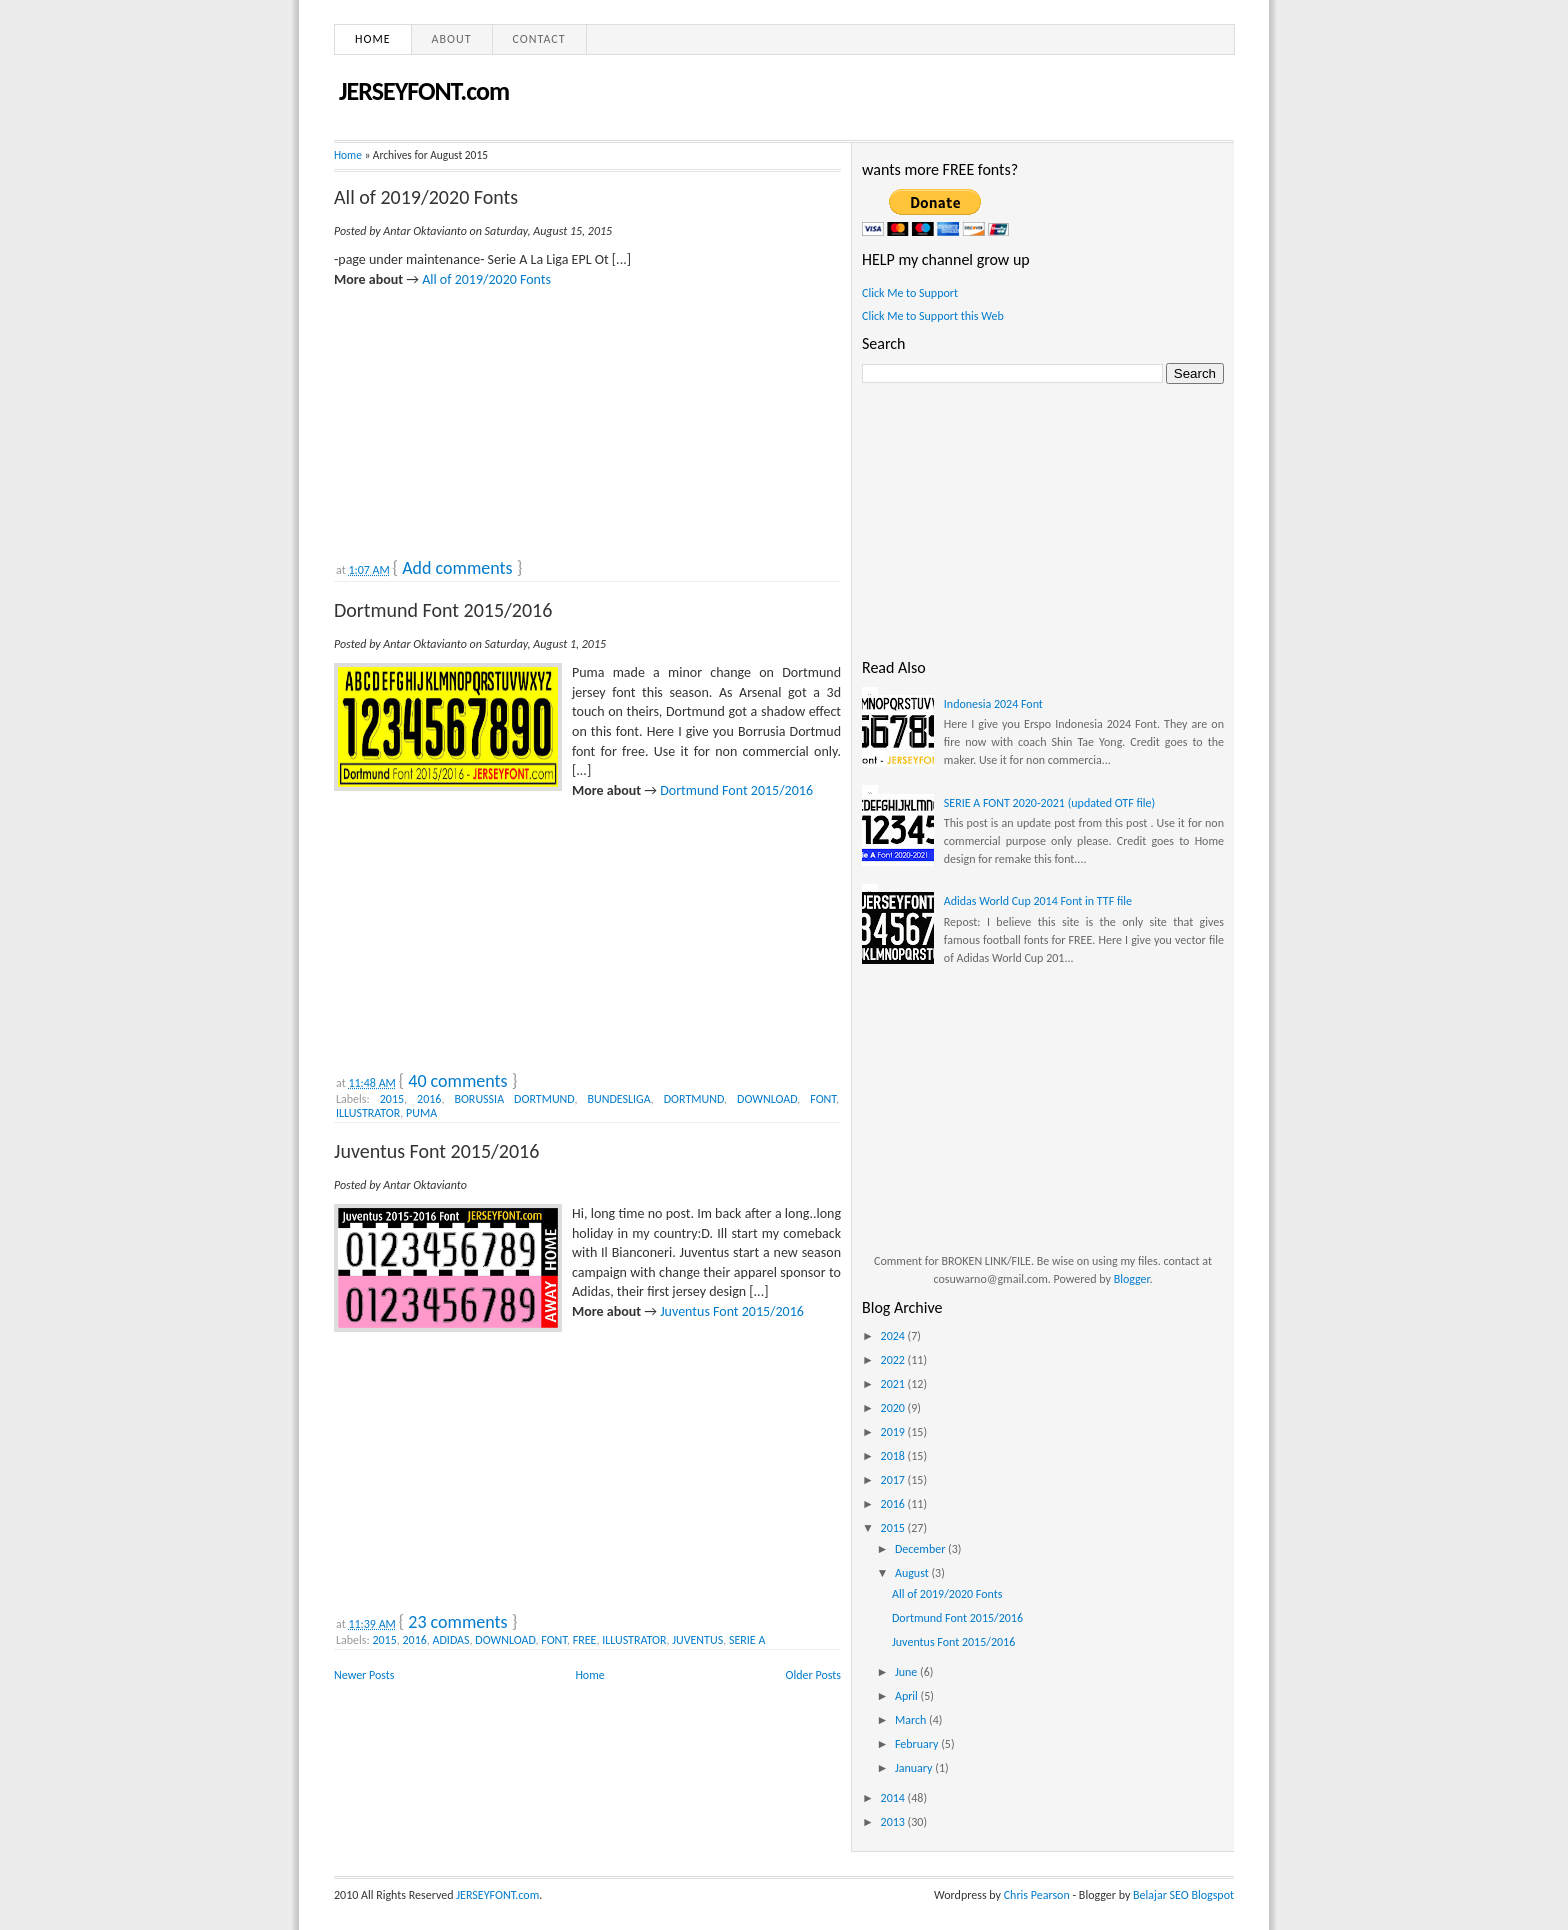 This screenshot has width=1568, height=1930. What do you see at coordinates (1037, 1895) in the screenshot?
I see `Chris Pearson` at bounding box center [1037, 1895].